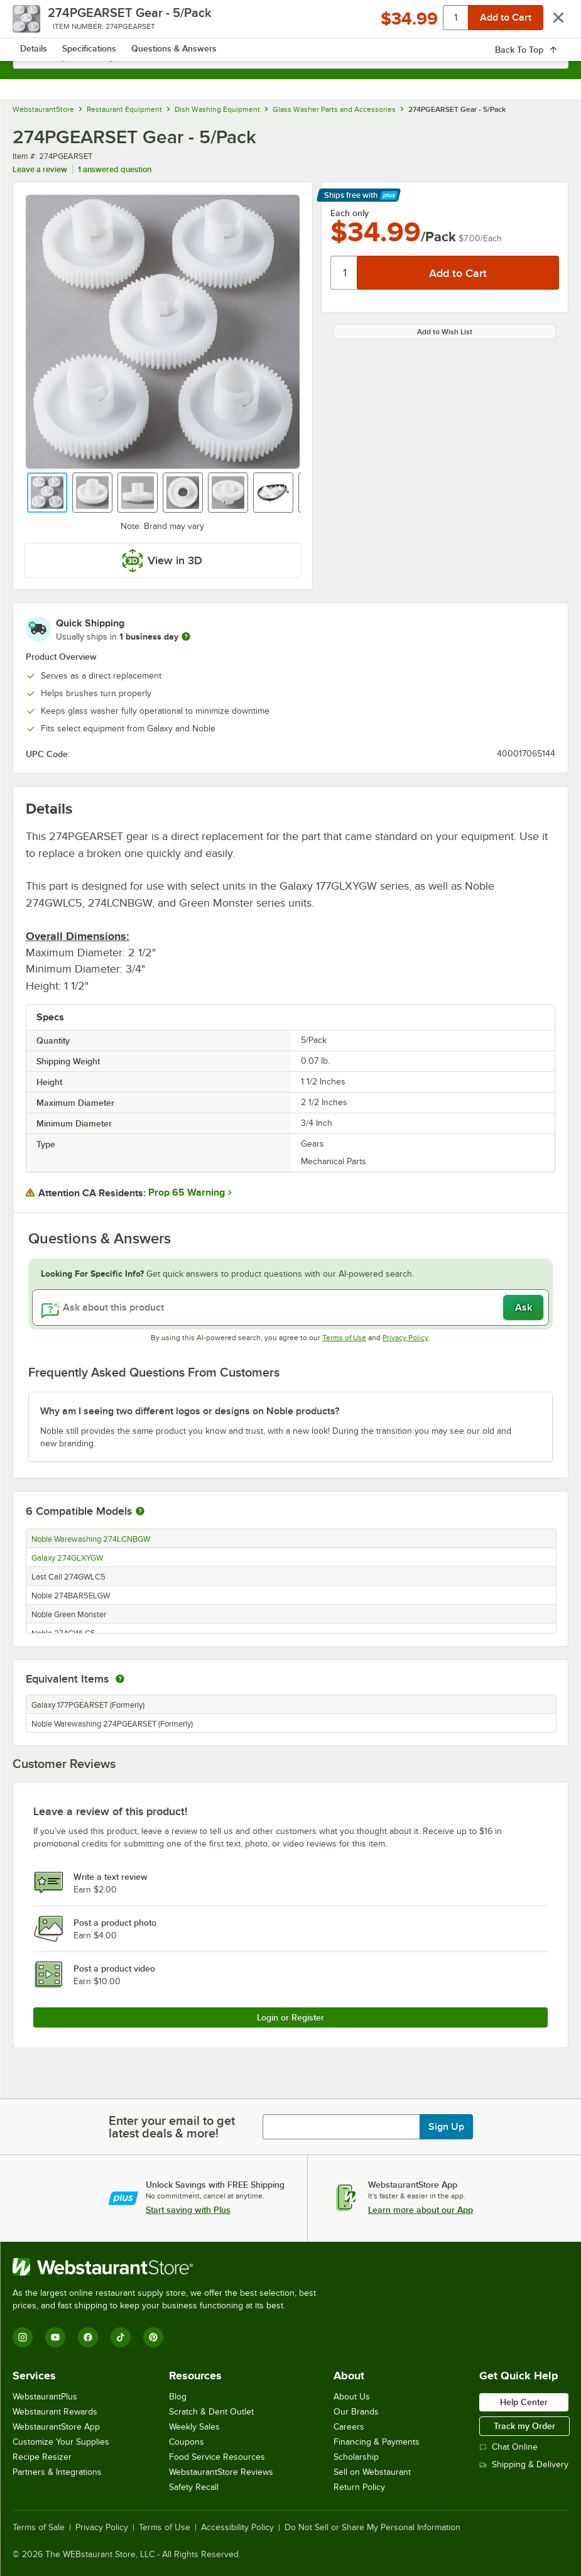 The image size is (581, 2576). Describe the element at coordinates (42, 2457) in the screenshot. I see `Recipe Resizer` at that location.